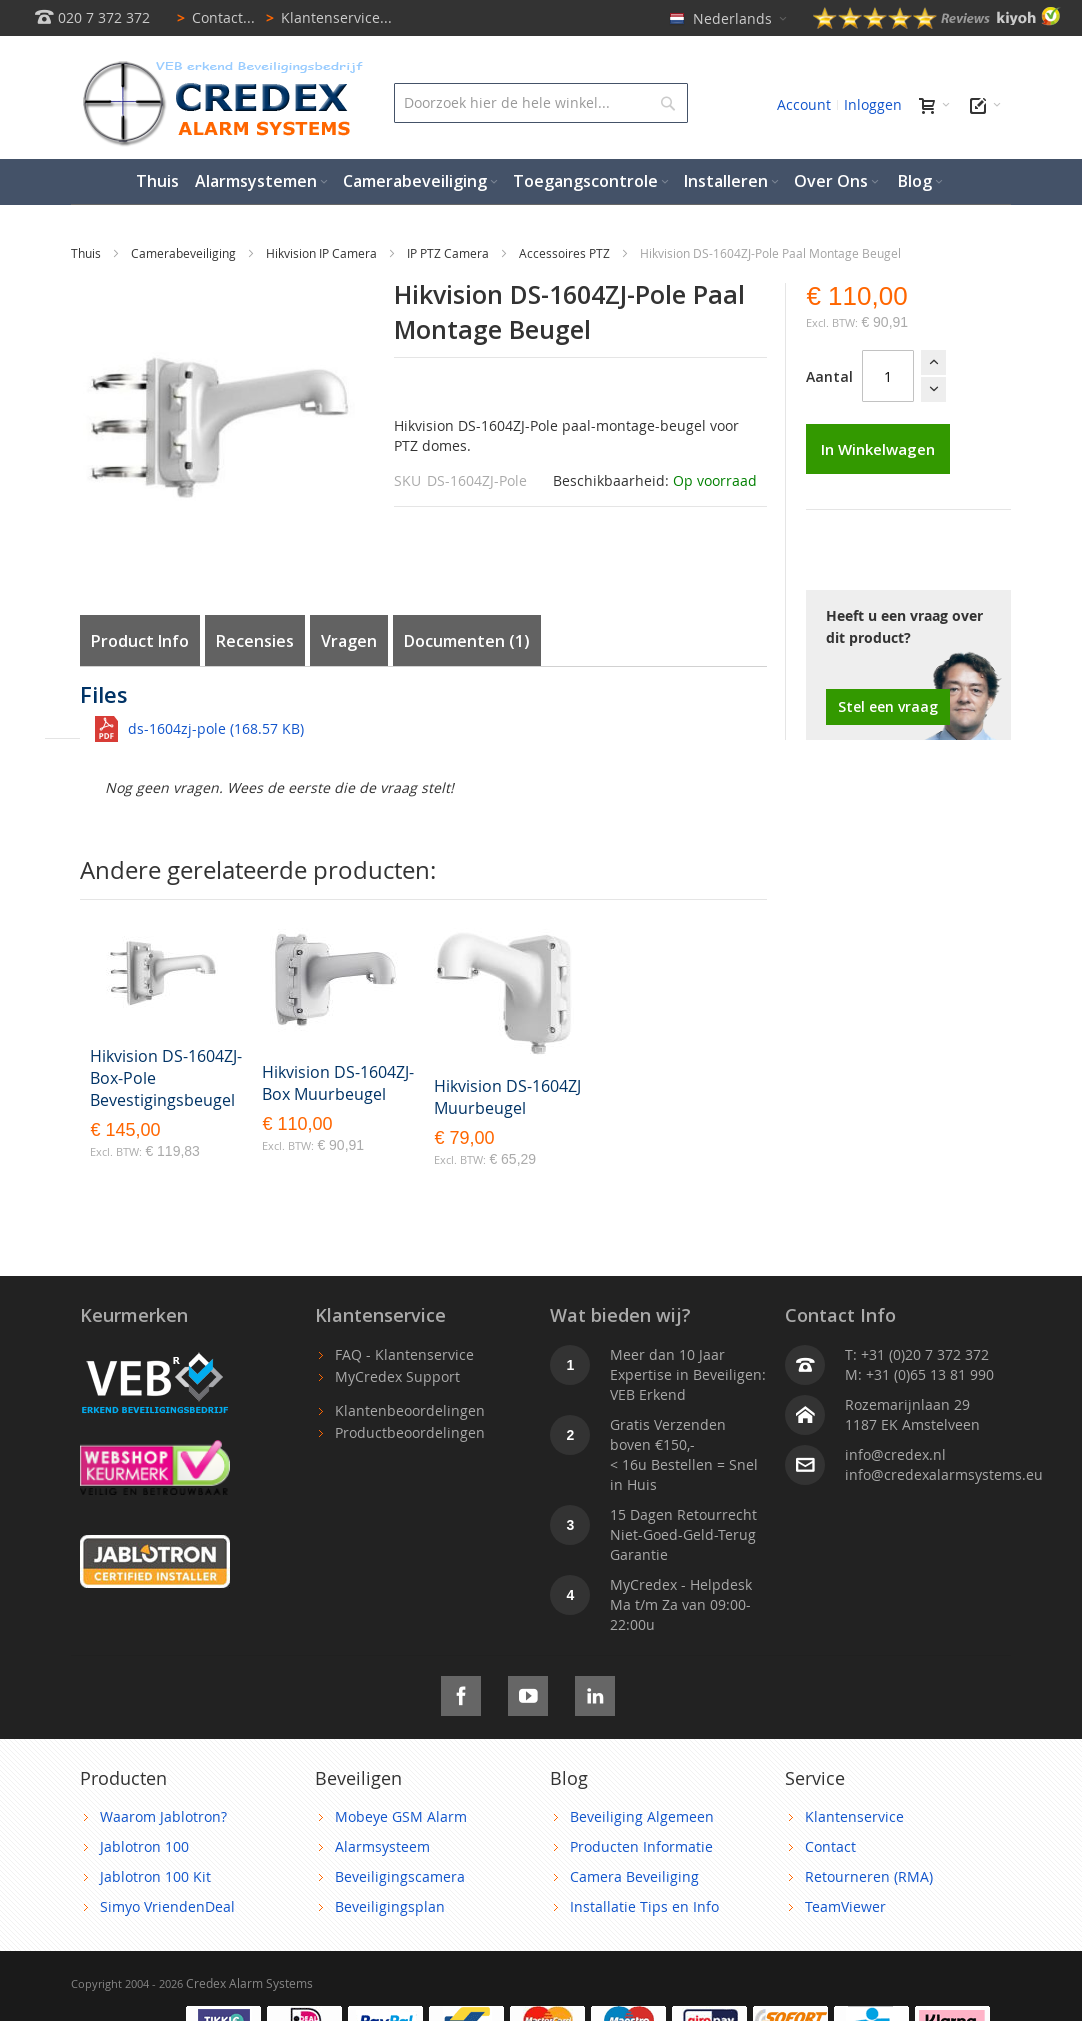 This screenshot has height=2021, width=1082. What do you see at coordinates (854, 1816) in the screenshot?
I see `Klantenservice` at bounding box center [854, 1816].